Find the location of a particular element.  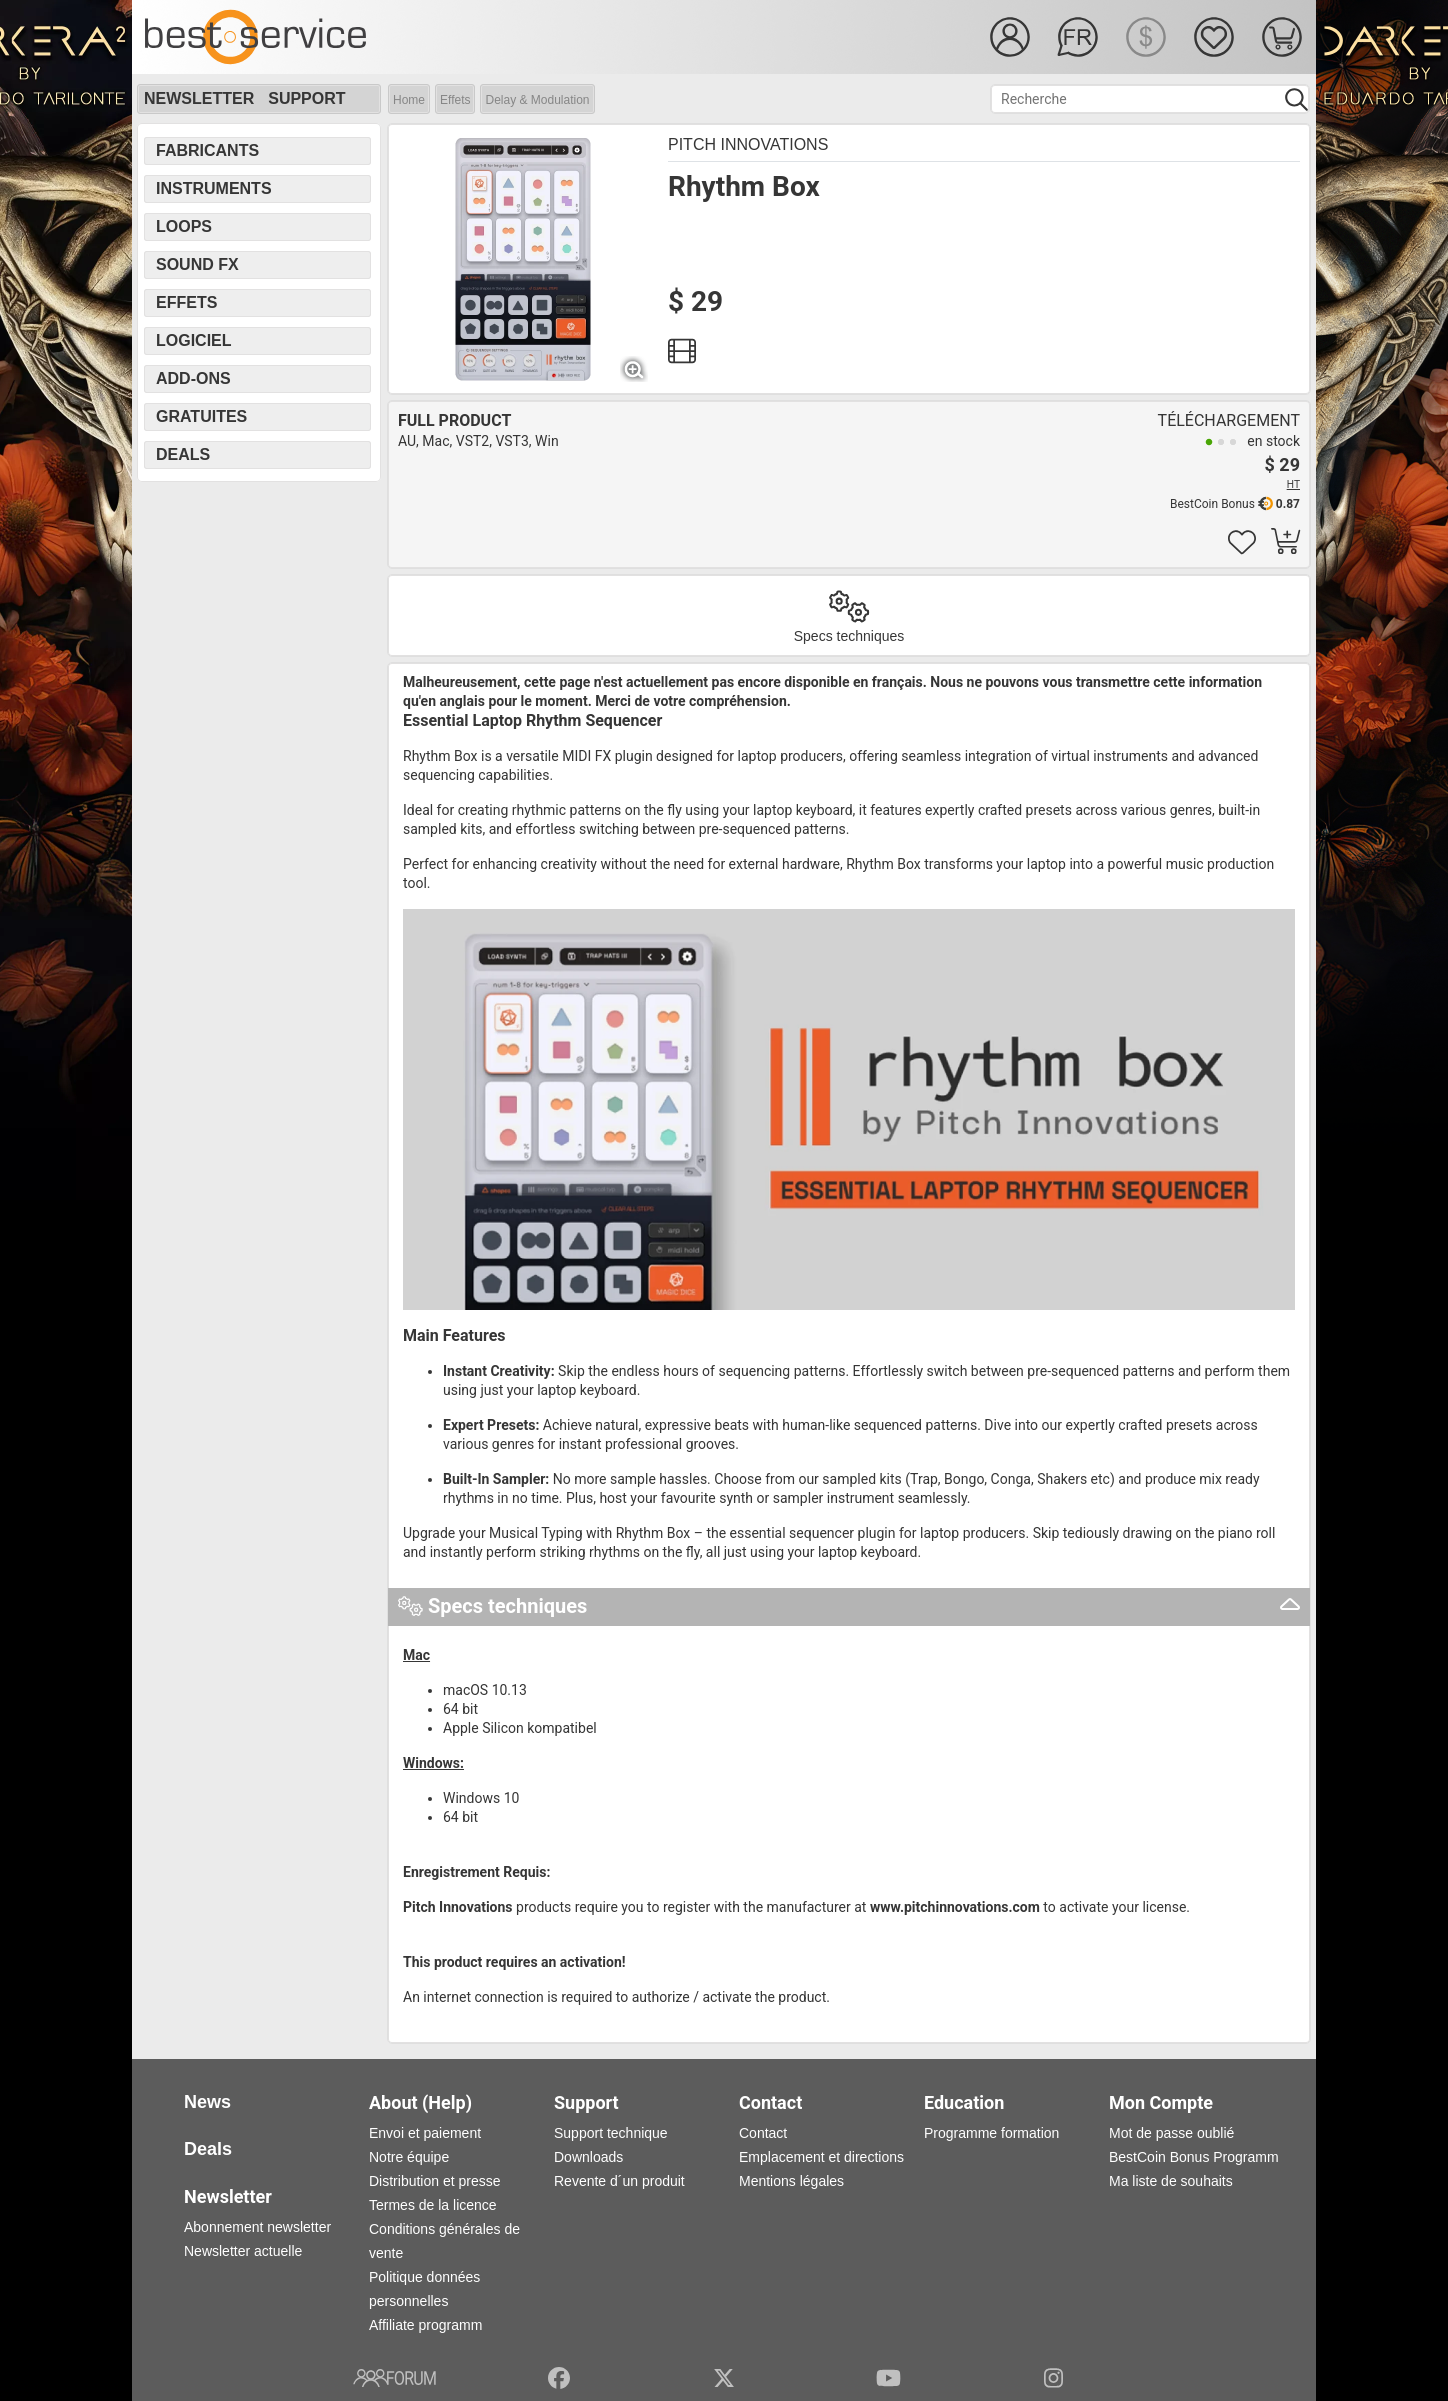

Specs techniques is located at coordinates (849, 636).